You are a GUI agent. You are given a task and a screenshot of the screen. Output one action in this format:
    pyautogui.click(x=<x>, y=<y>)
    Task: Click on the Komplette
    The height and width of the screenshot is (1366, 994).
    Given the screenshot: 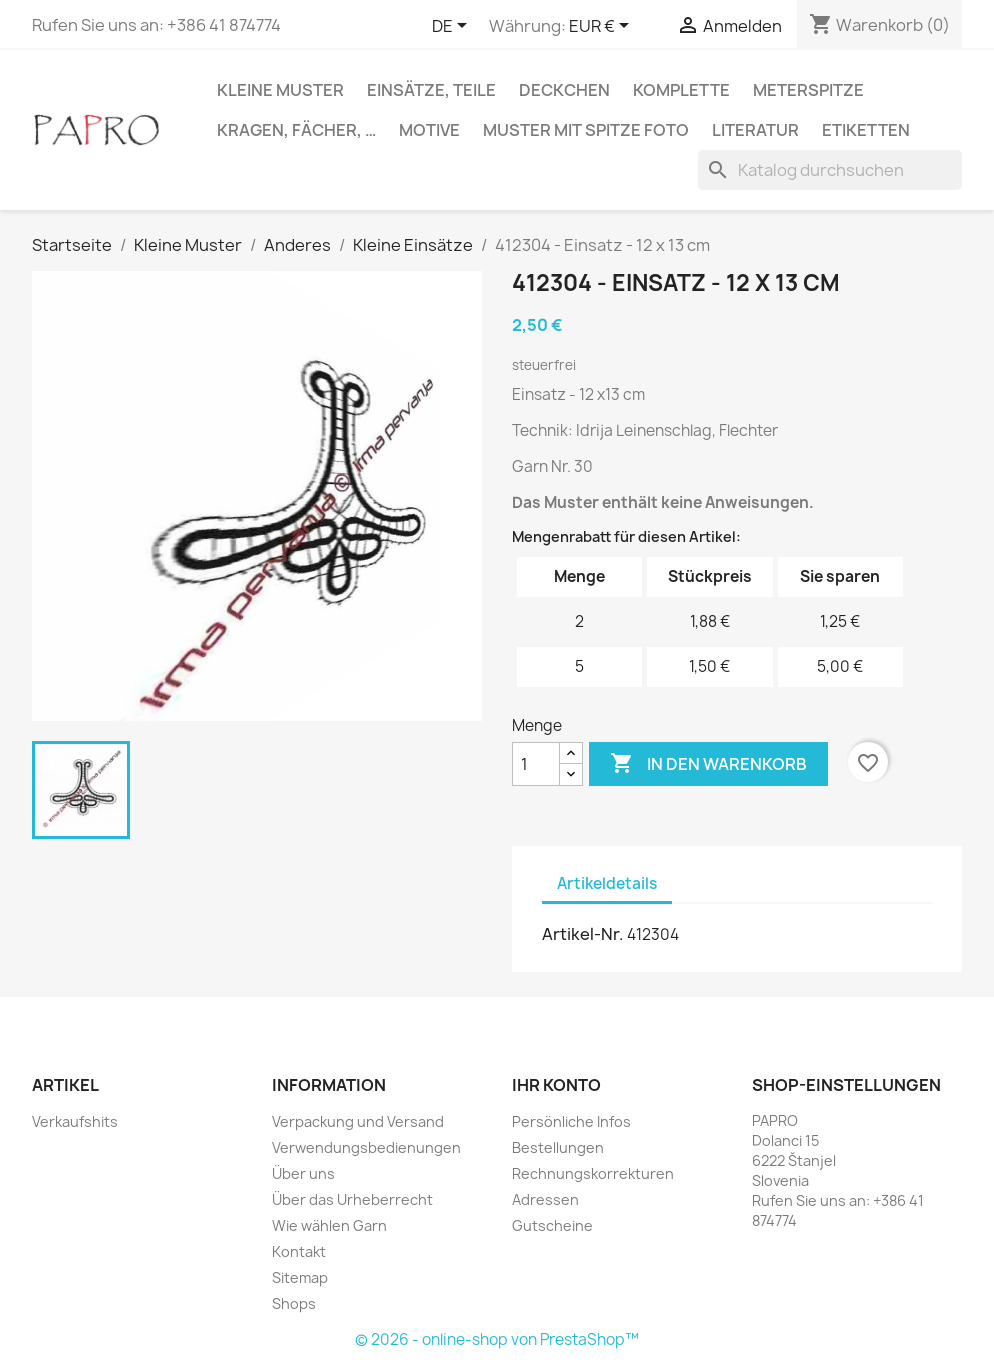 What is the action you would take?
    pyautogui.click(x=681, y=90)
    